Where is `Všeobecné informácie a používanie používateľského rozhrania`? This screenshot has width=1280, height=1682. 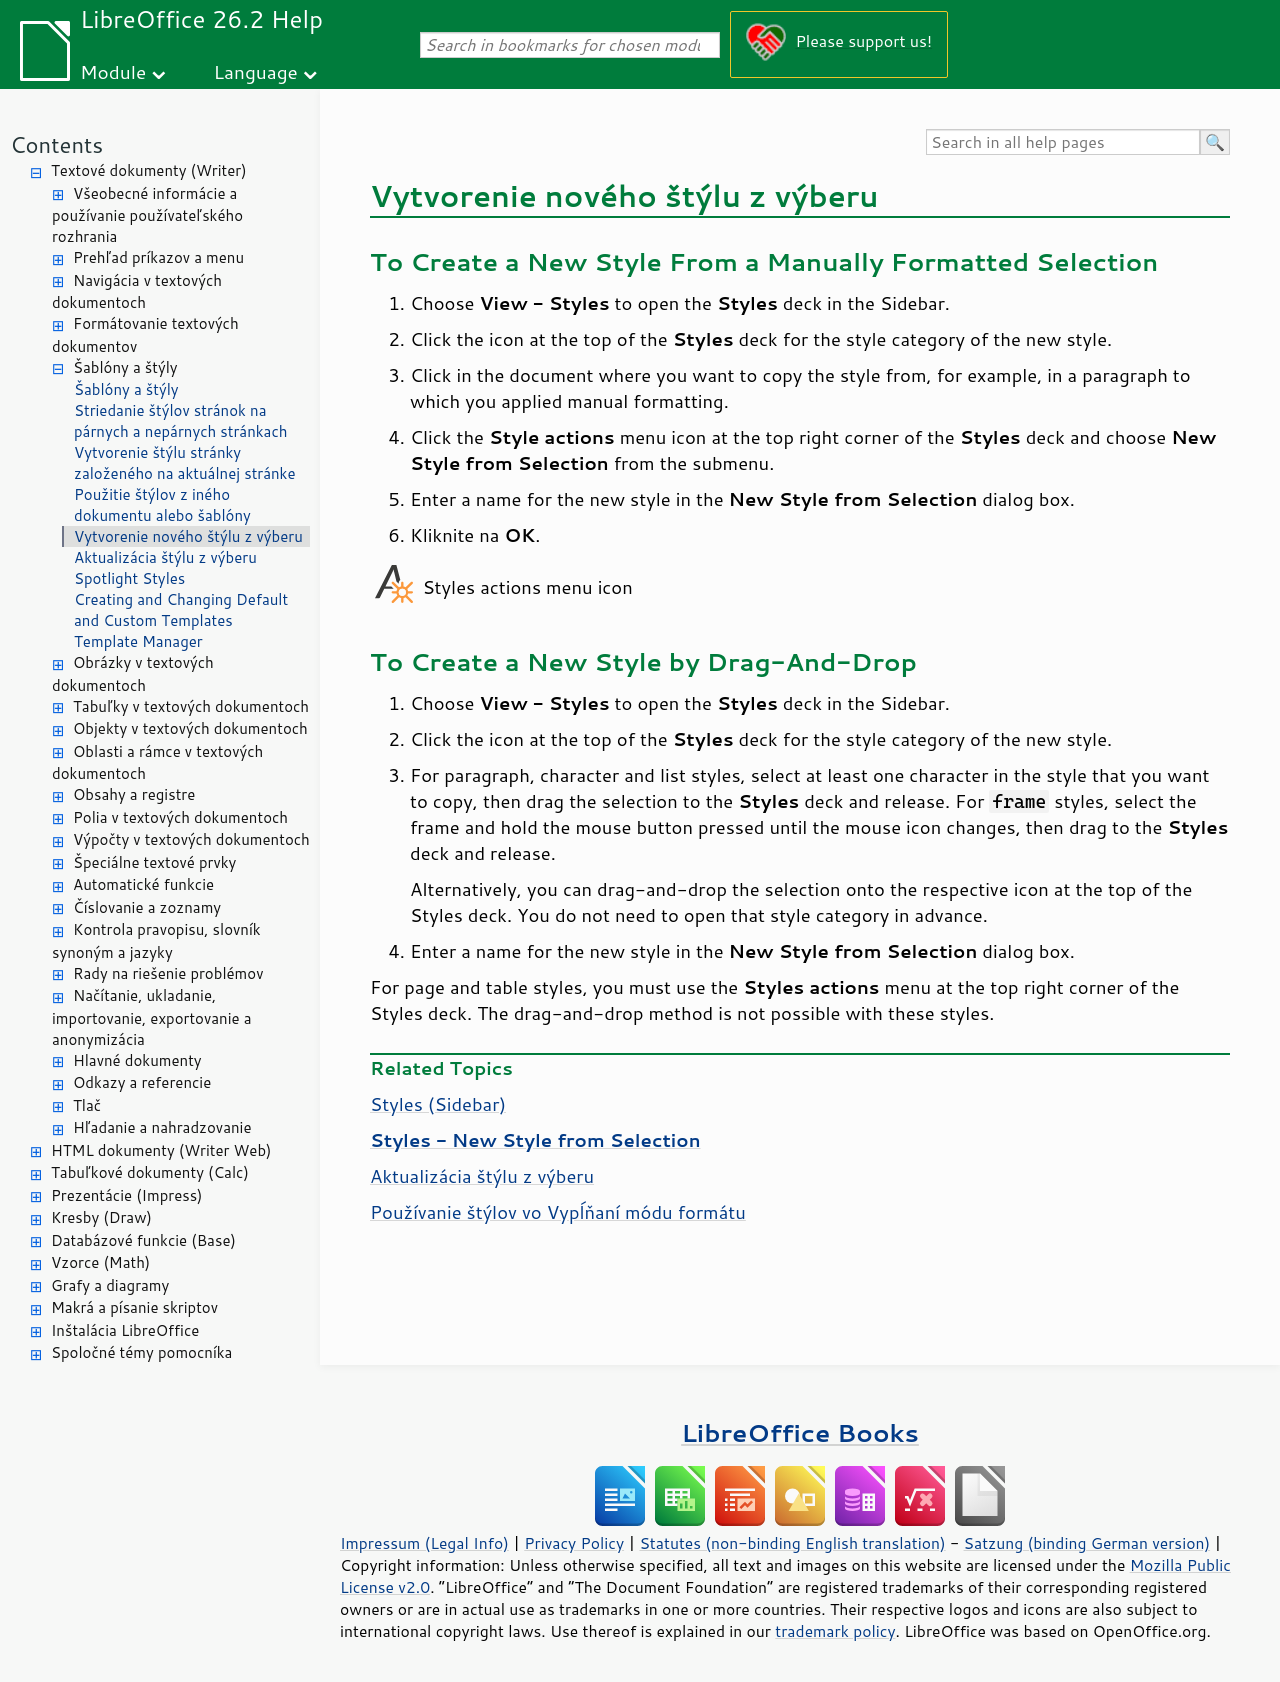
Všeobecné informácie a používanie používateľského rozhrania is located at coordinates (147, 215).